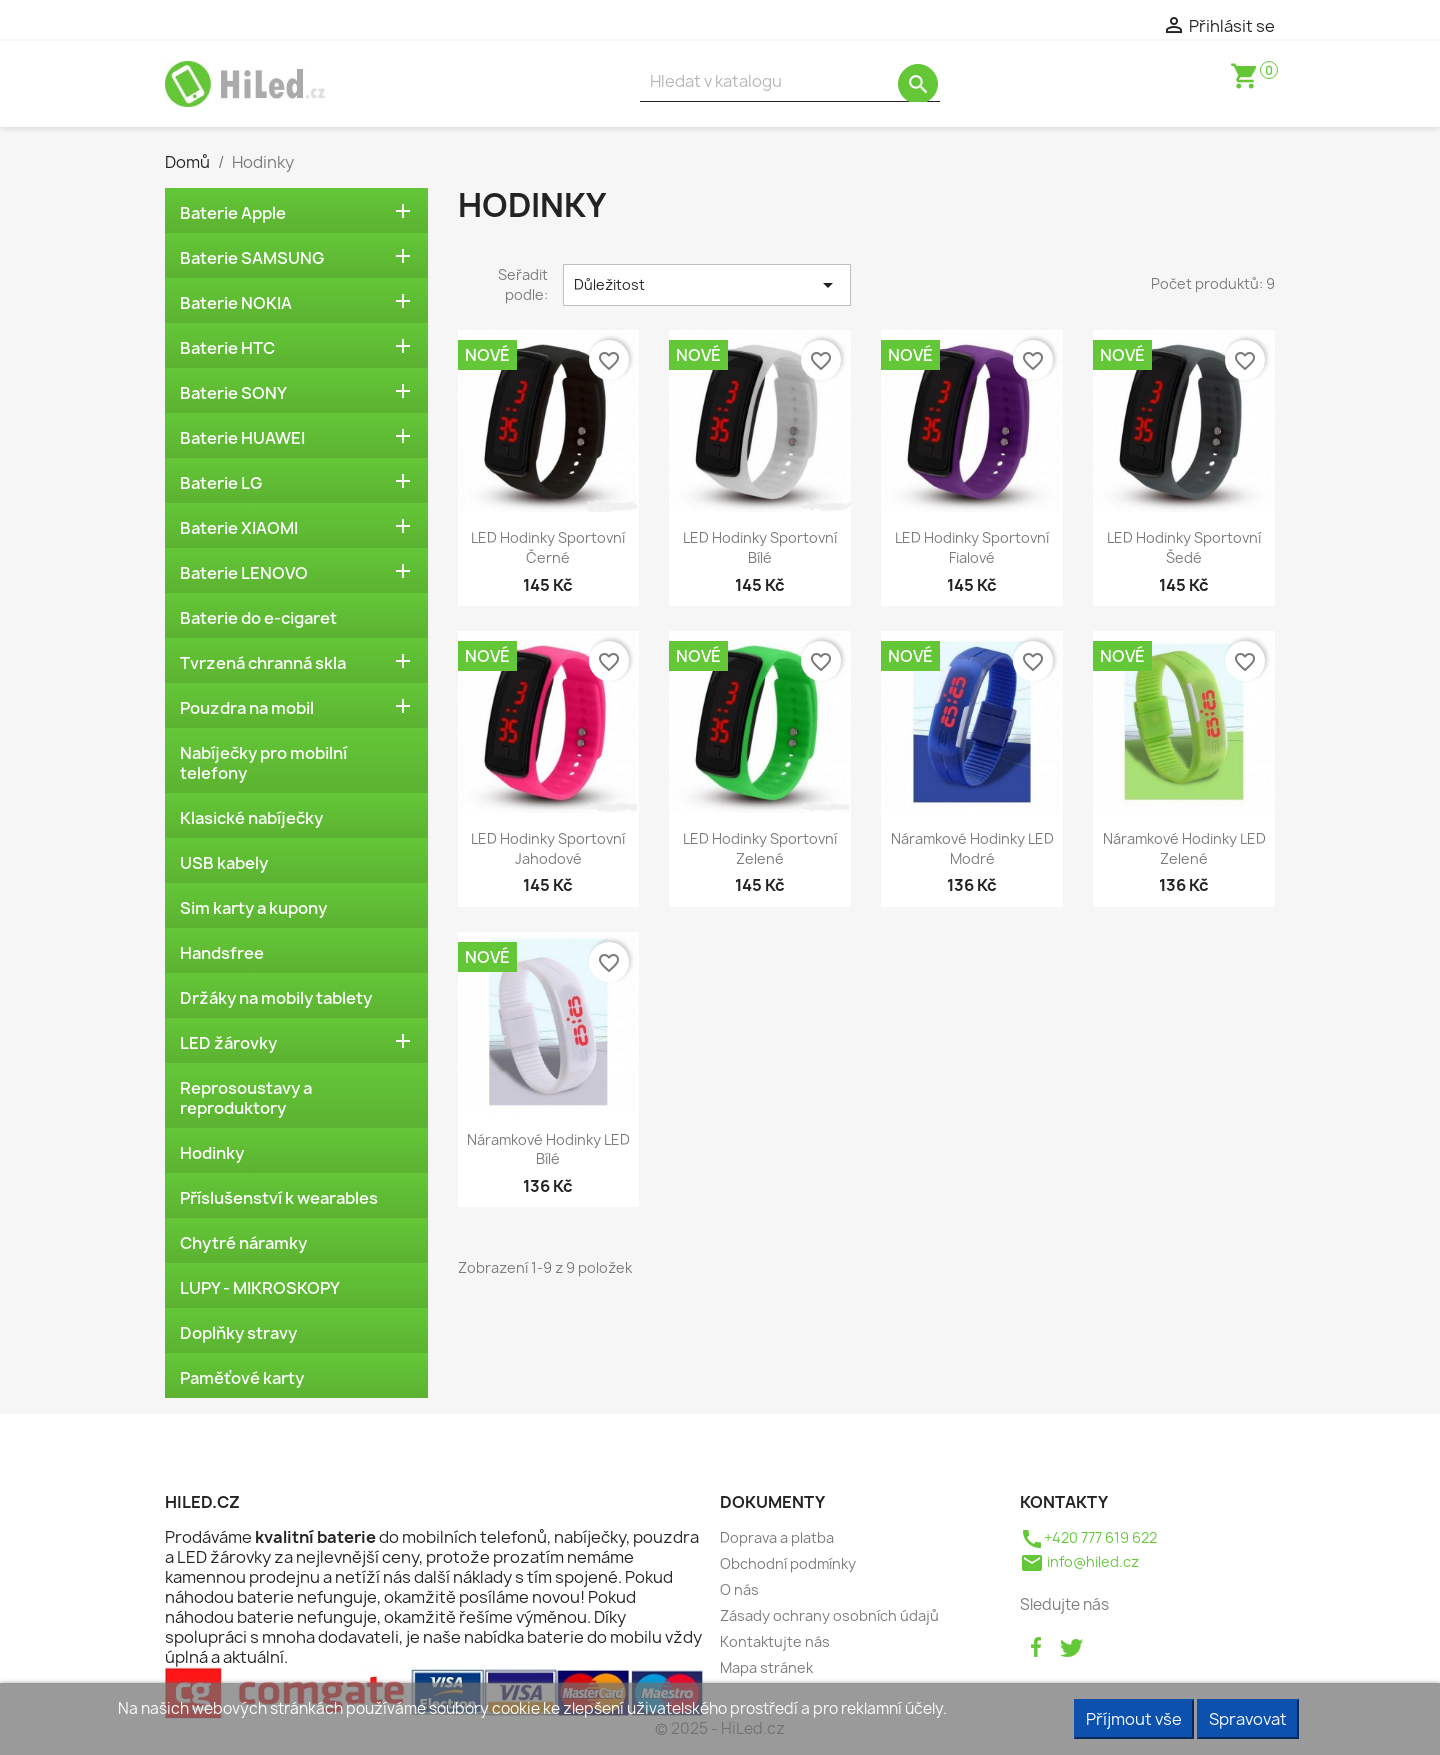 The width and height of the screenshot is (1440, 1755). What do you see at coordinates (251, 818) in the screenshot?
I see `Klasické nabíječky` at bounding box center [251, 818].